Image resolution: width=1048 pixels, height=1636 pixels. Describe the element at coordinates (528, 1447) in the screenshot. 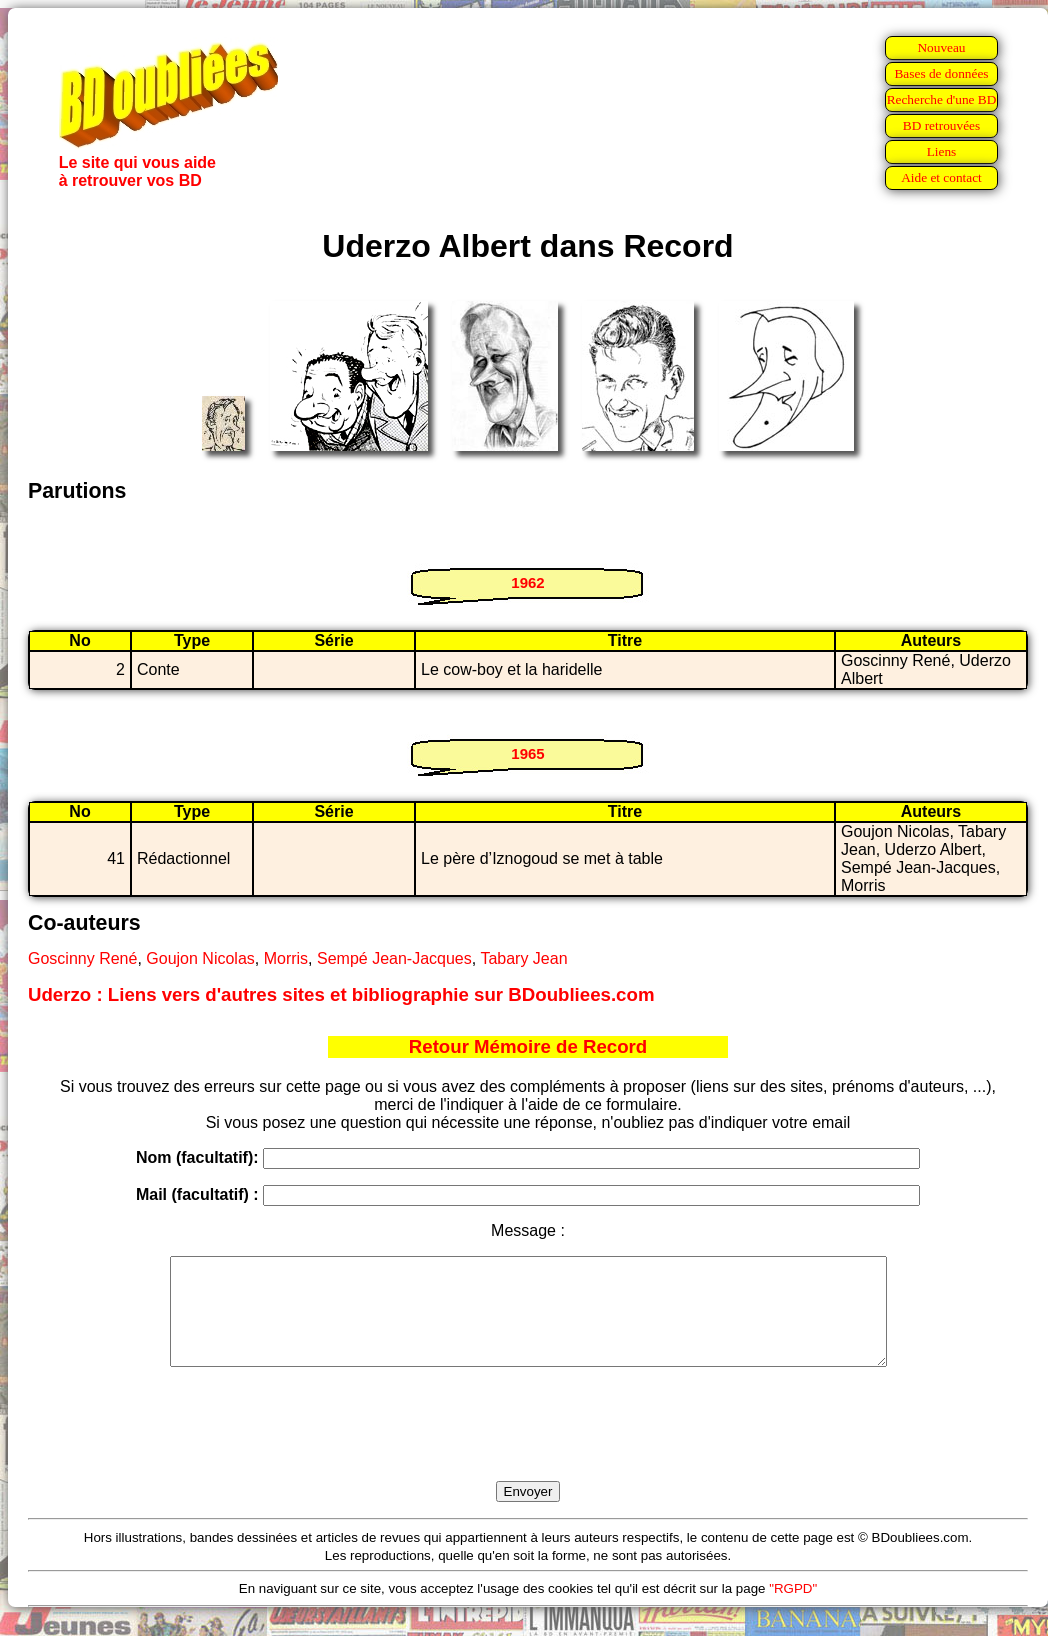

I see `[presentation]` at that location.